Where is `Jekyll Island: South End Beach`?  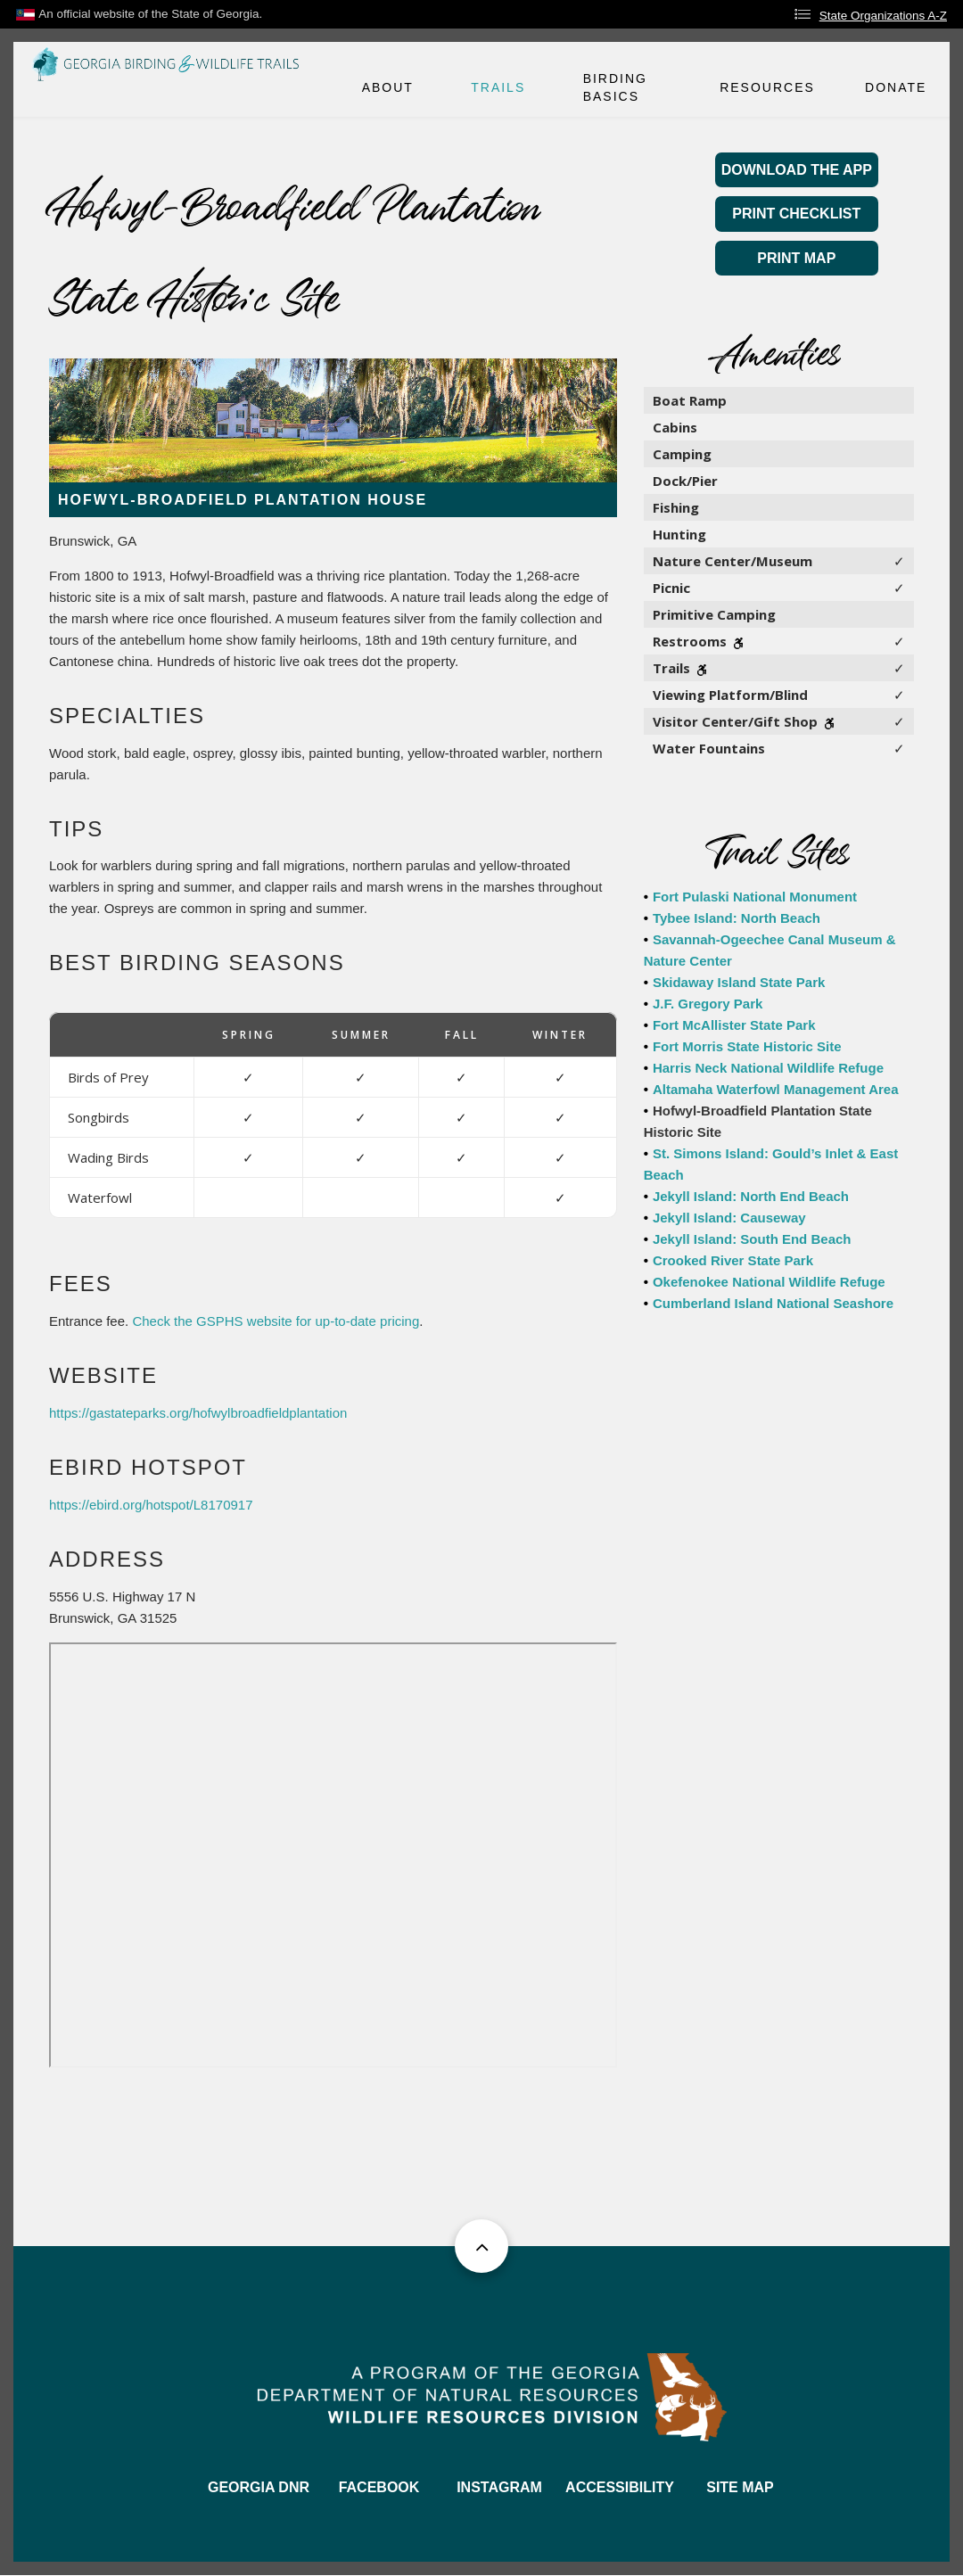 Jekyll Island: South End Beach is located at coordinates (752, 1239).